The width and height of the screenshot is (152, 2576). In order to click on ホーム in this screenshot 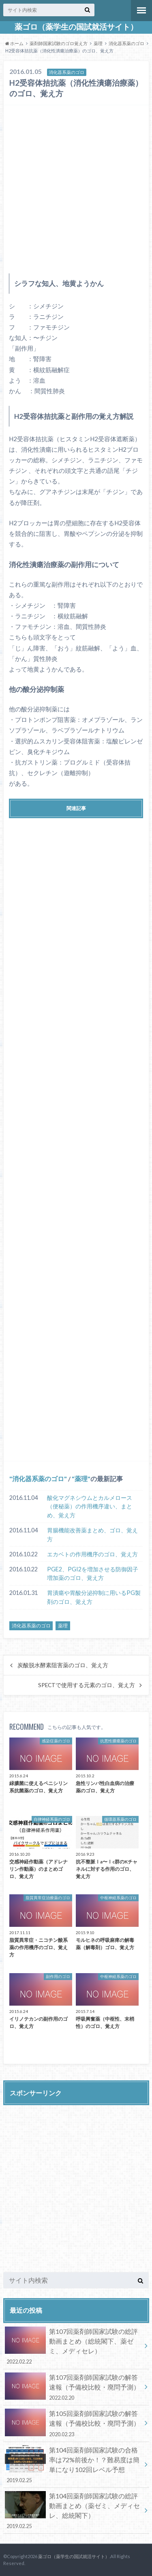, I will do `click(14, 43)`.